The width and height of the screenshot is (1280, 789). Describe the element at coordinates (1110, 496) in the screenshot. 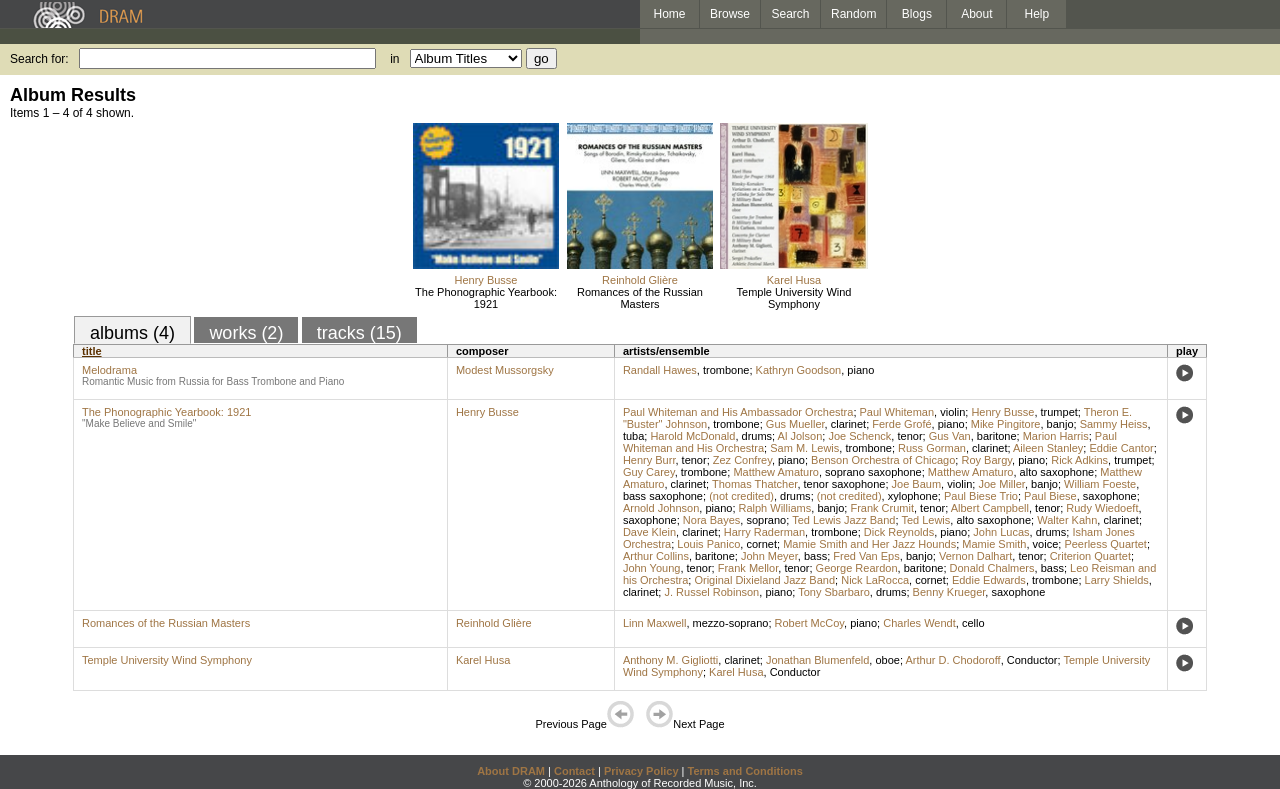

I see `saxophone` at that location.